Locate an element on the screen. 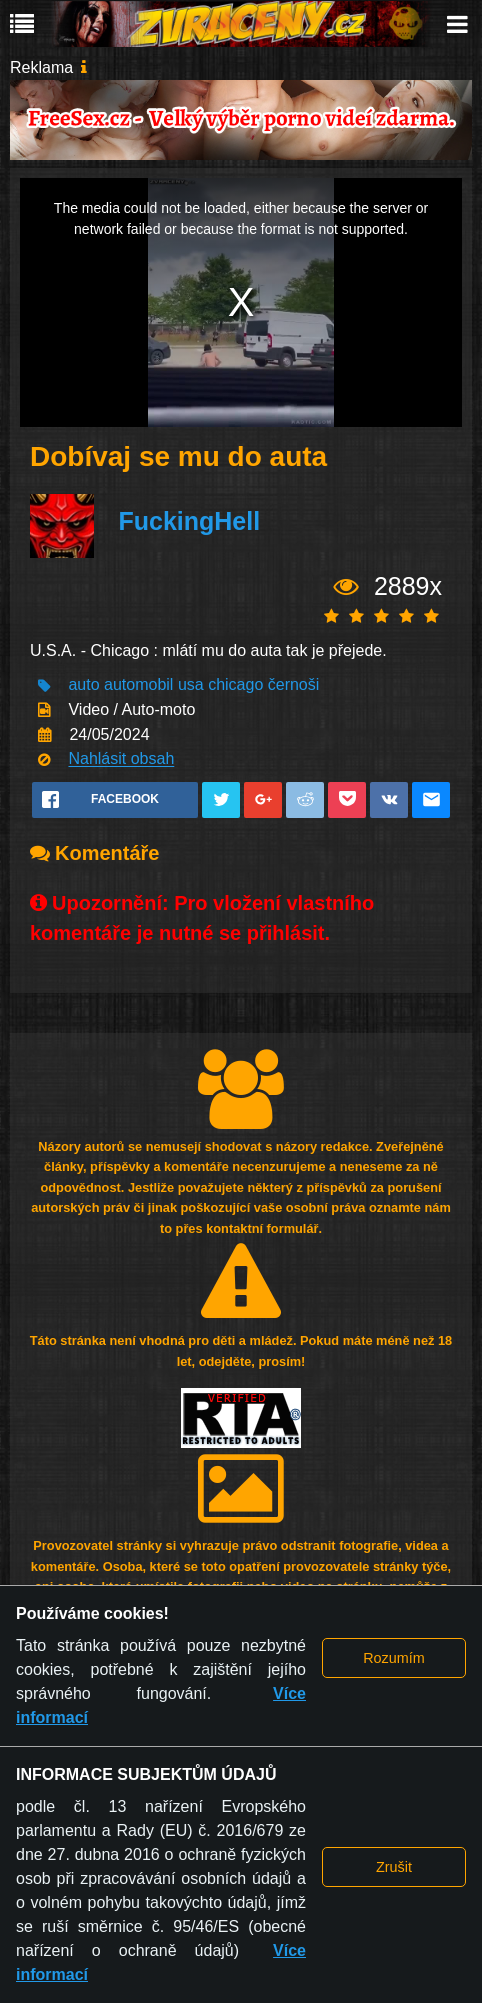 The height and width of the screenshot is (2003, 482). chicago is located at coordinates (235, 685).